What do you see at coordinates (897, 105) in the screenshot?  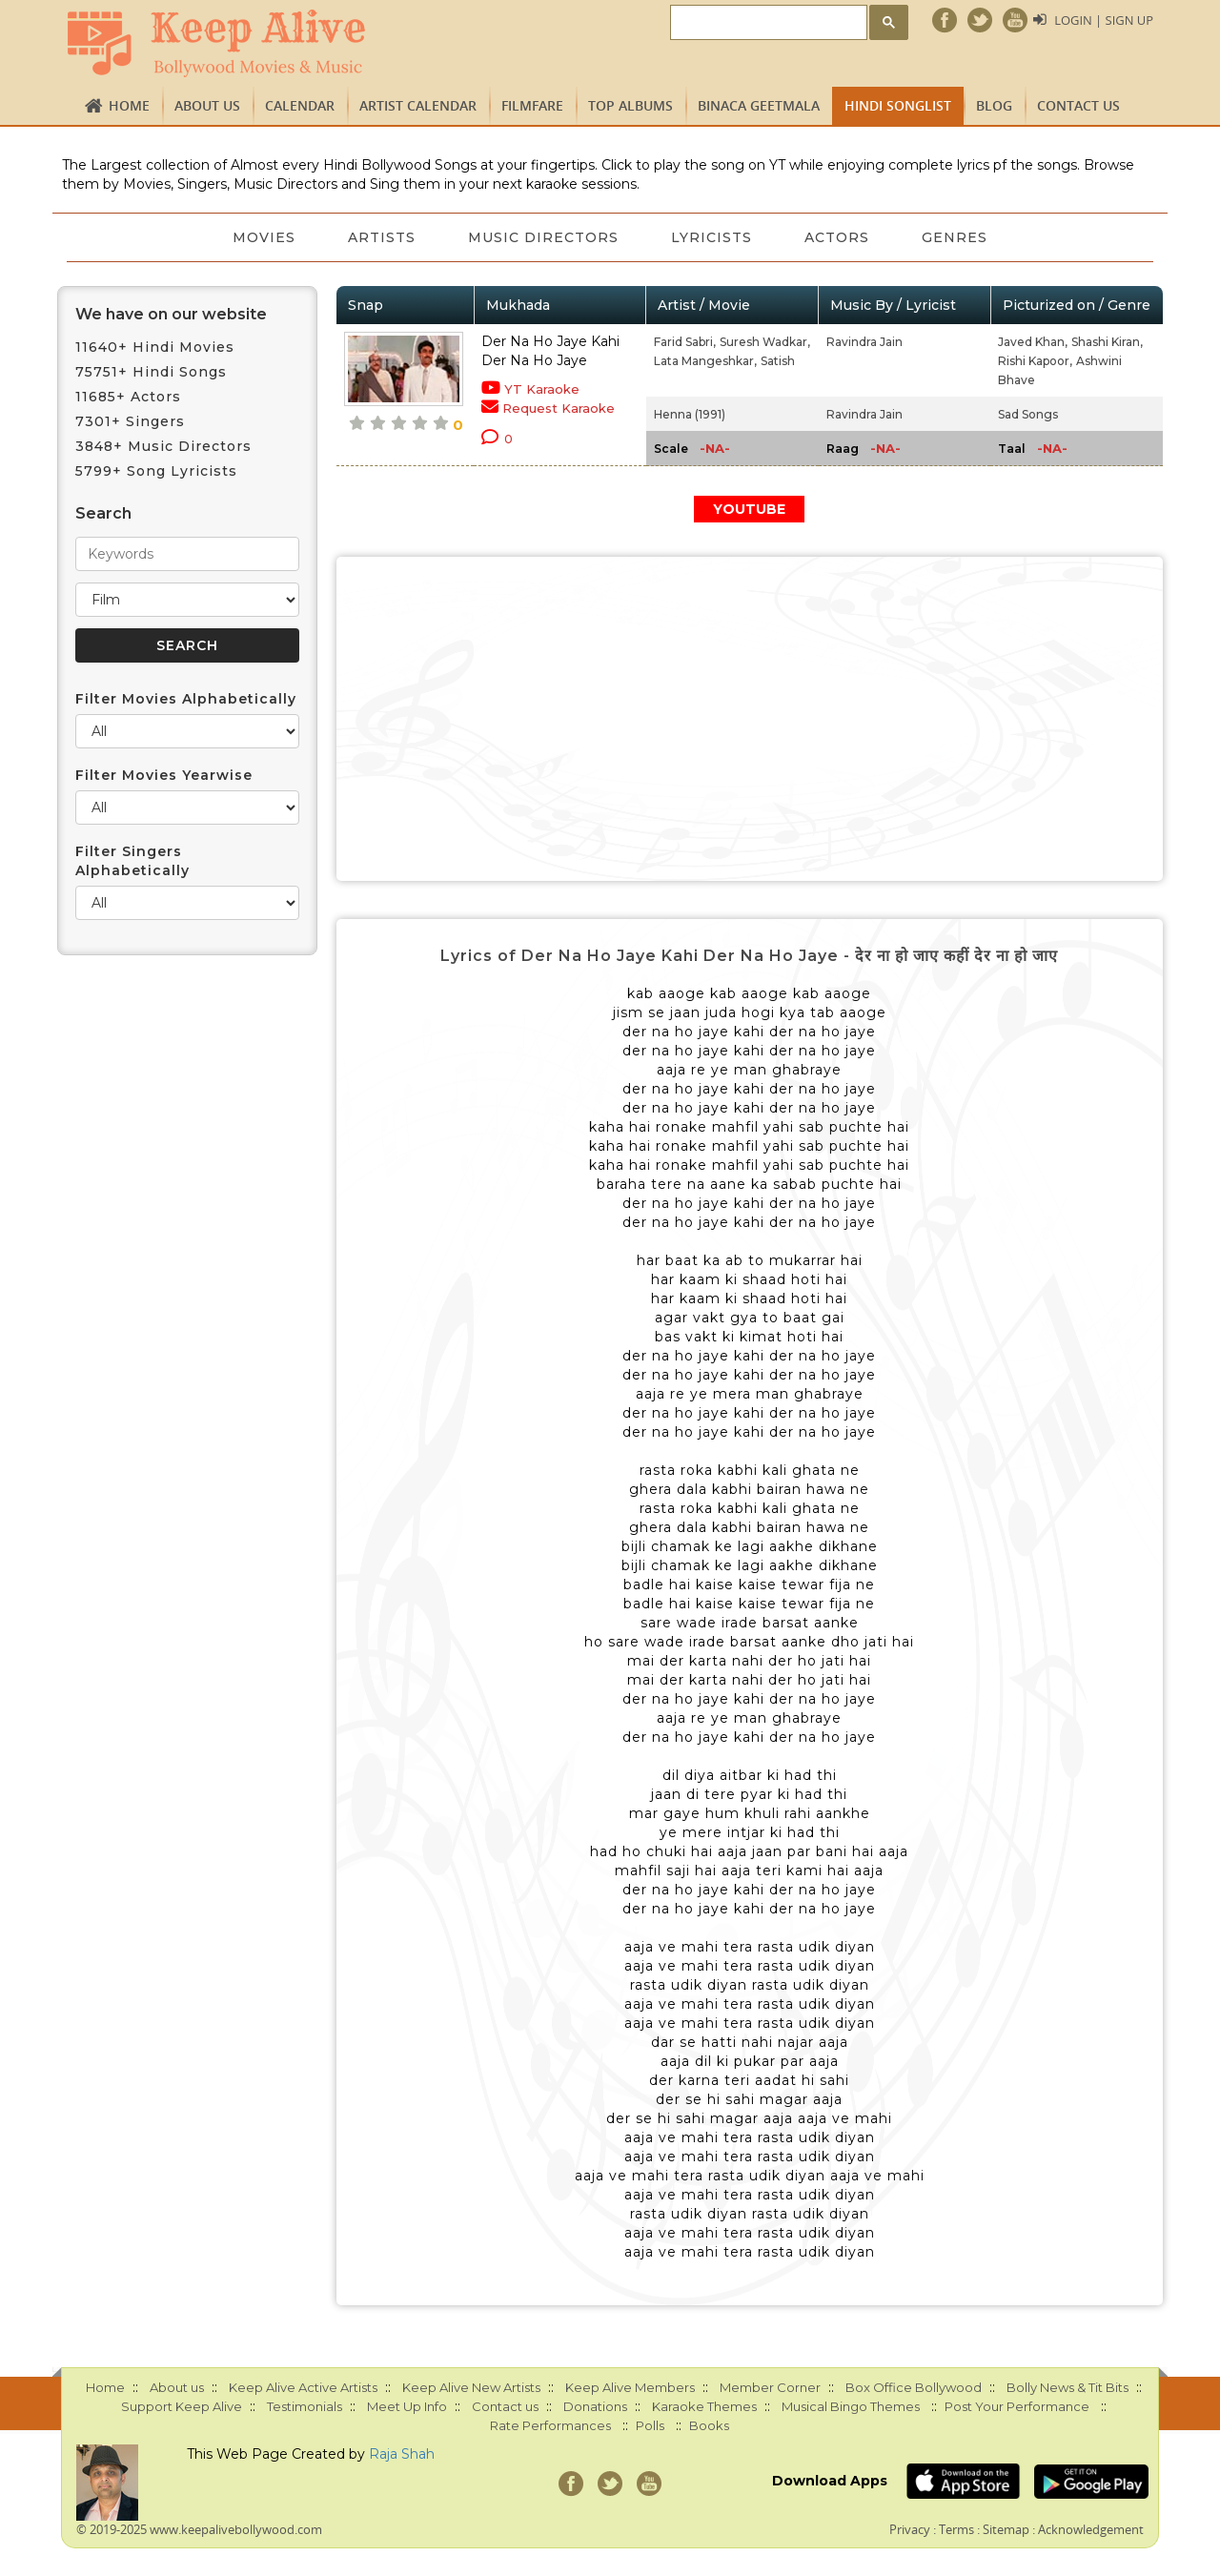 I see `Hindi Songlist` at bounding box center [897, 105].